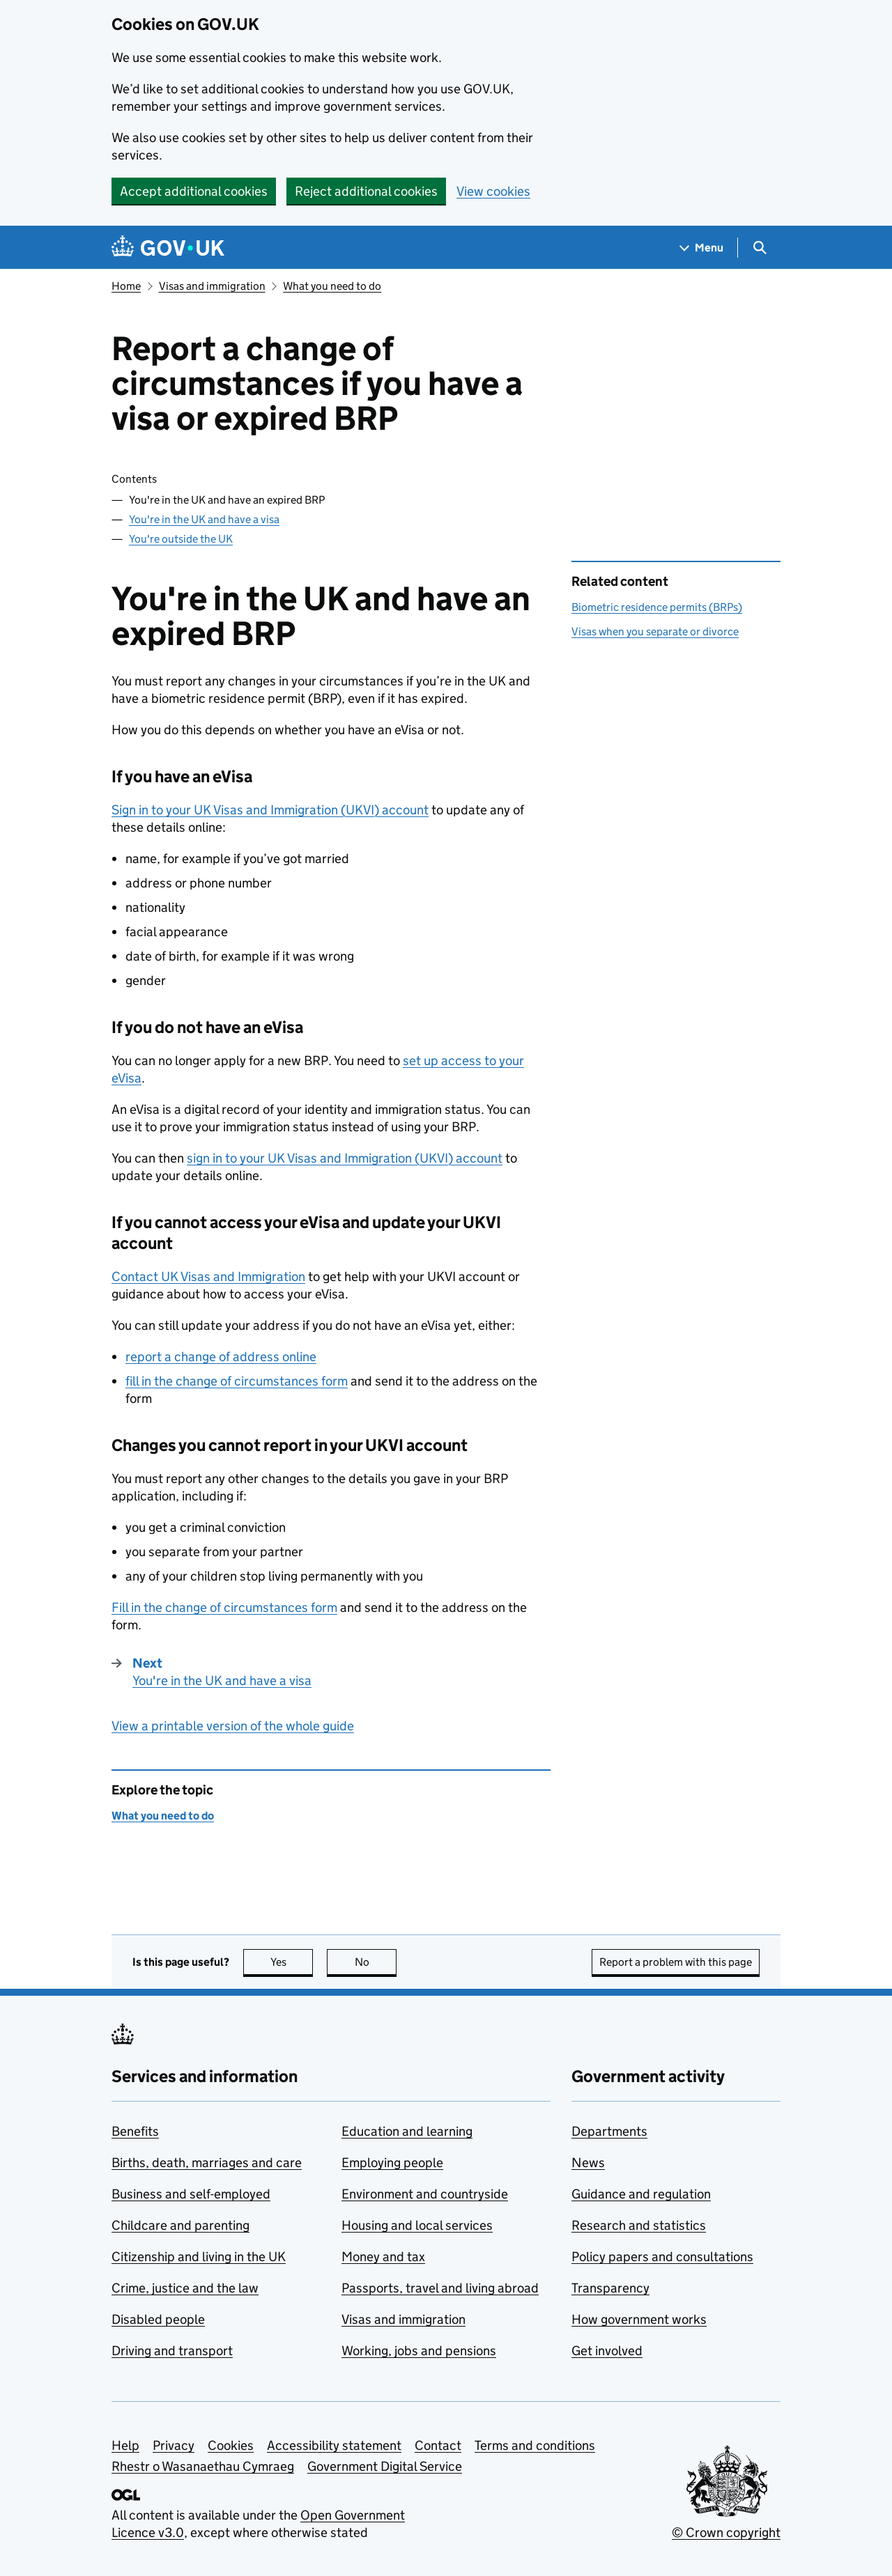 Image resolution: width=892 pixels, height=2576 pixels. What do you see at coordinates (135, 2131) in the screenshot?
I see `Benefits` at bounding box center [135, 2131].